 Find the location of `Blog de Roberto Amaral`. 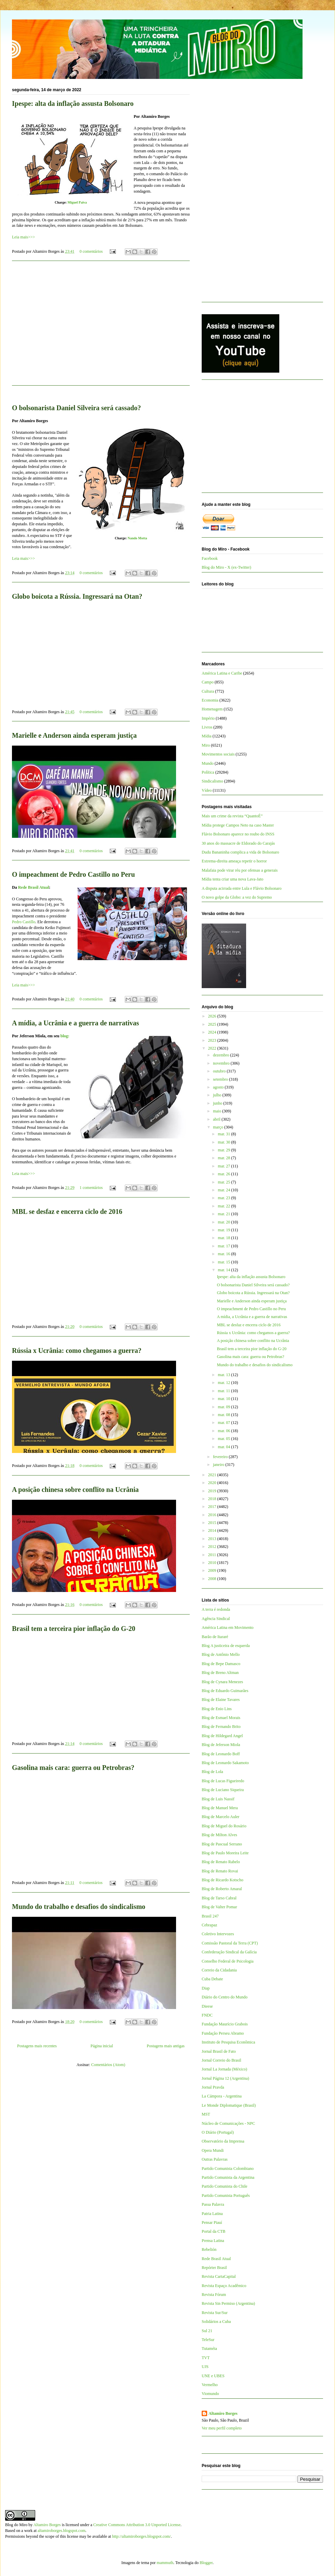

Blog de Roberto Amaral is located at coordinates (222, 1888).